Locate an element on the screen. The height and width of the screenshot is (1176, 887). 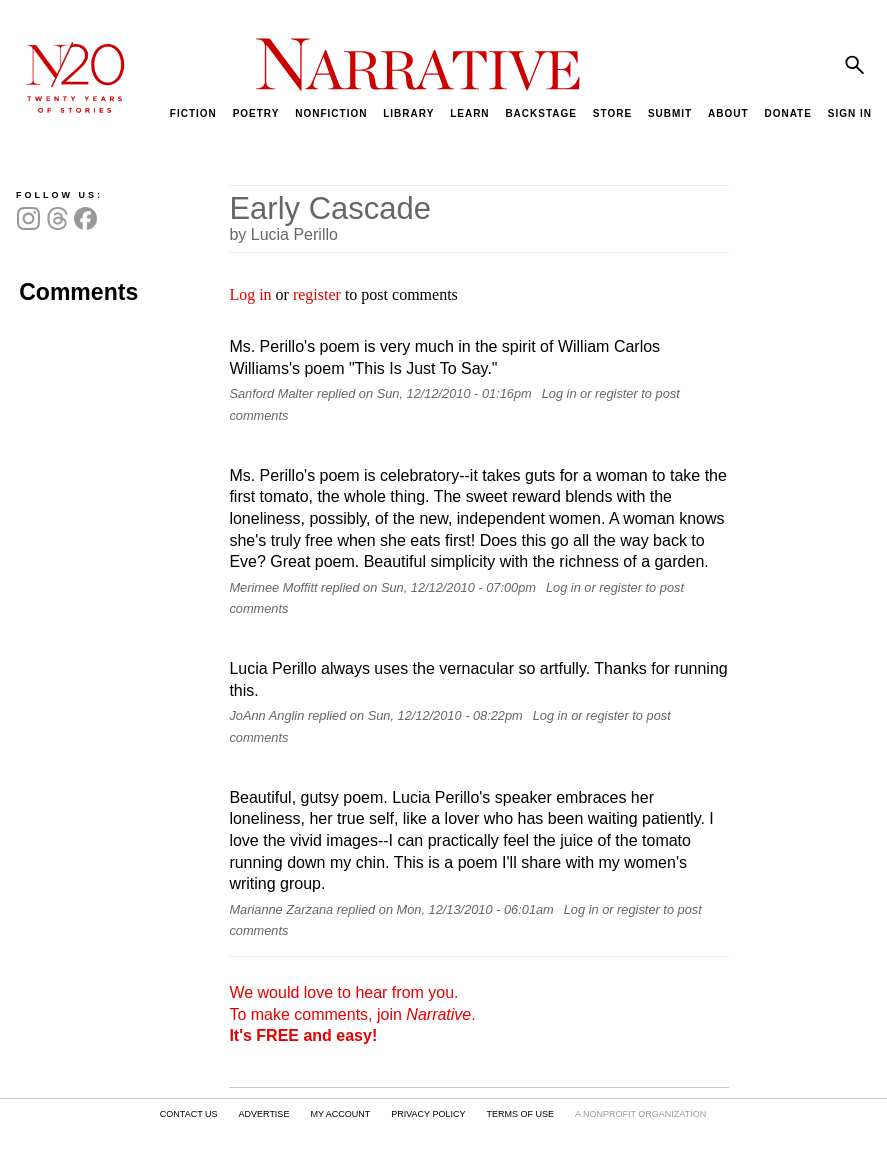
POETRY [menuitem] is located at coordinates (256, 113).